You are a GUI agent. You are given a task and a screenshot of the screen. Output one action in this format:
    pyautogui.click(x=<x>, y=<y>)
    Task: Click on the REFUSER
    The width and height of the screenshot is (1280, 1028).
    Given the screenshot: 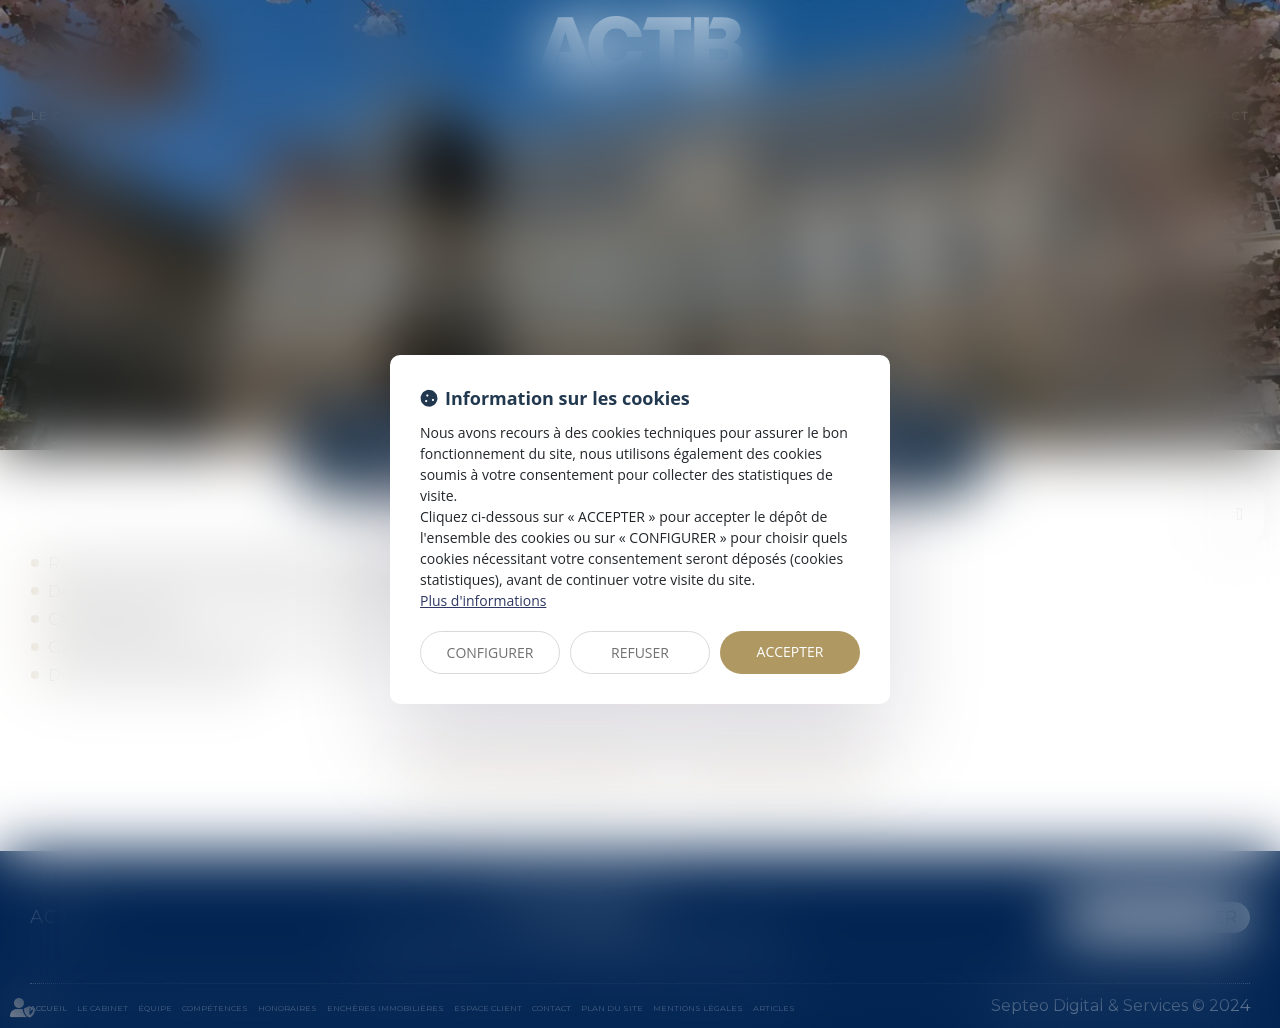 What is the action you would take?
    pyautogui.click(x=640, y=652)
    